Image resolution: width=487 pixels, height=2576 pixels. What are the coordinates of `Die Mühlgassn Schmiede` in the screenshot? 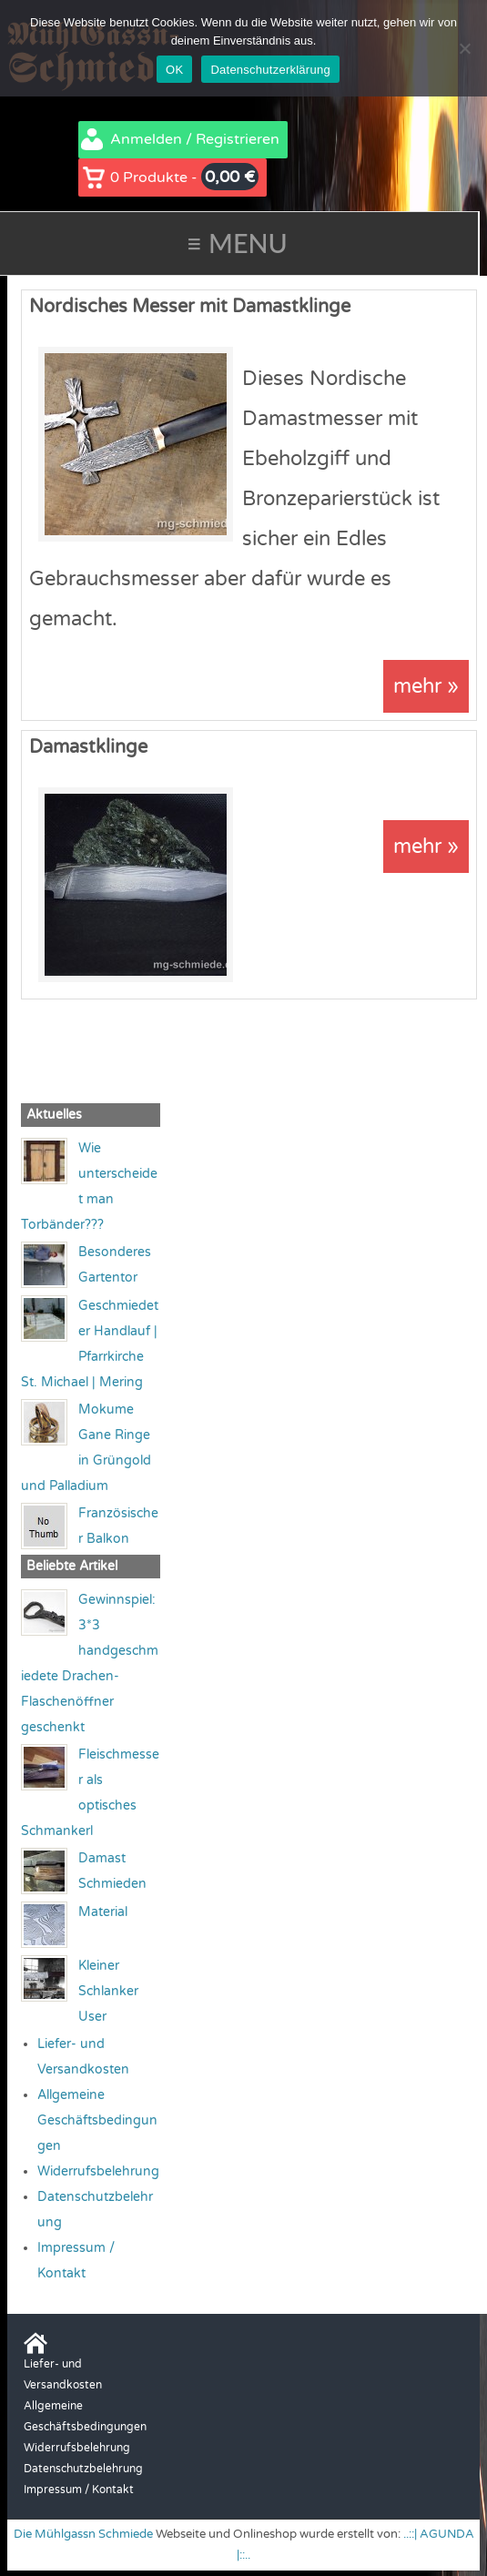 It's located at (83, 2534).